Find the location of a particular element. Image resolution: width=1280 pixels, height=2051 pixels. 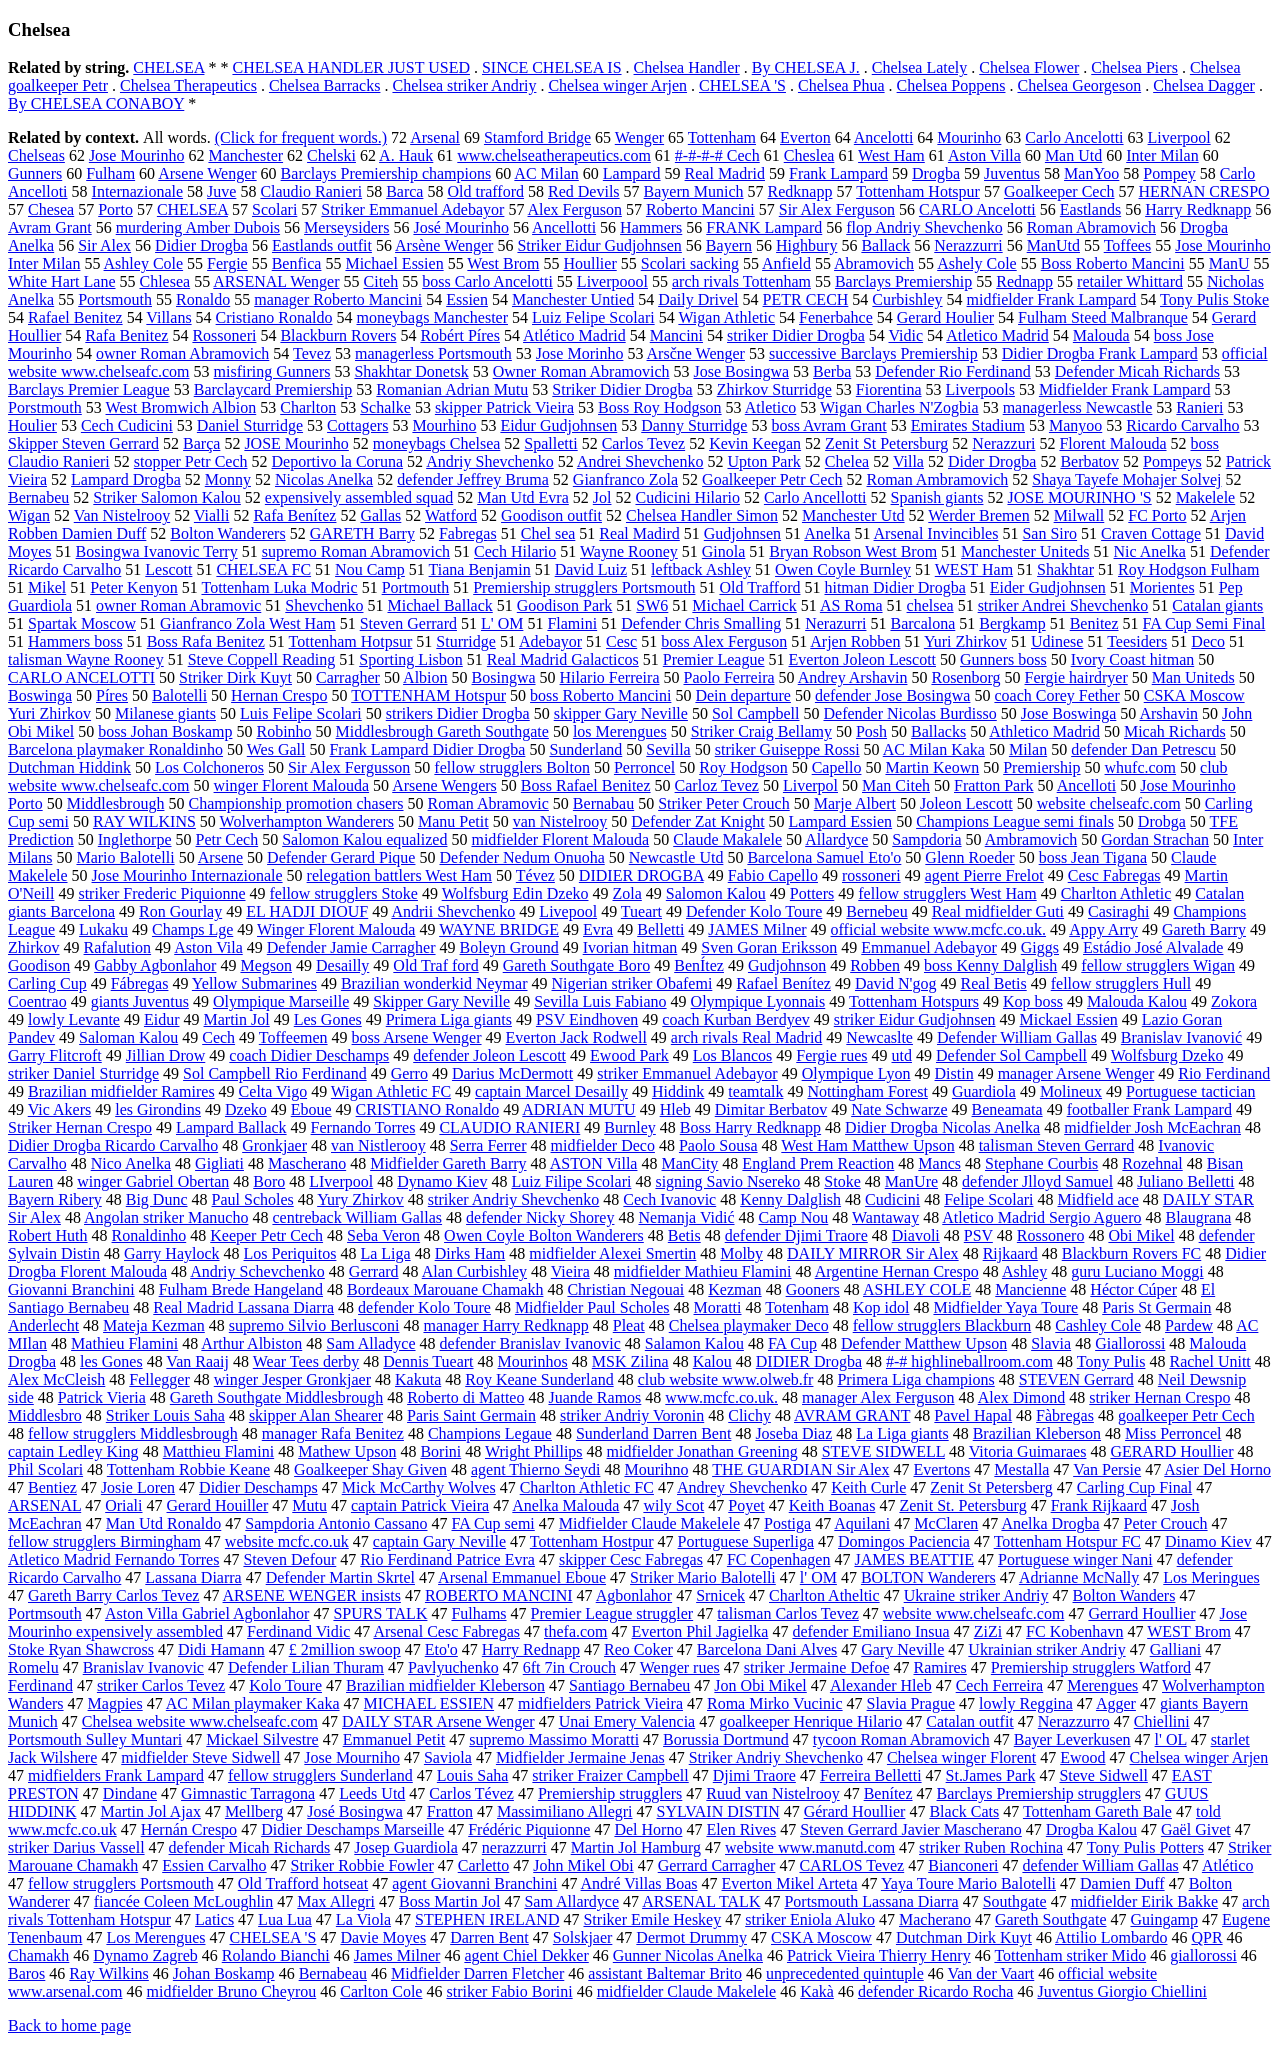

José Mourinho is located at coordinates (461, 227).